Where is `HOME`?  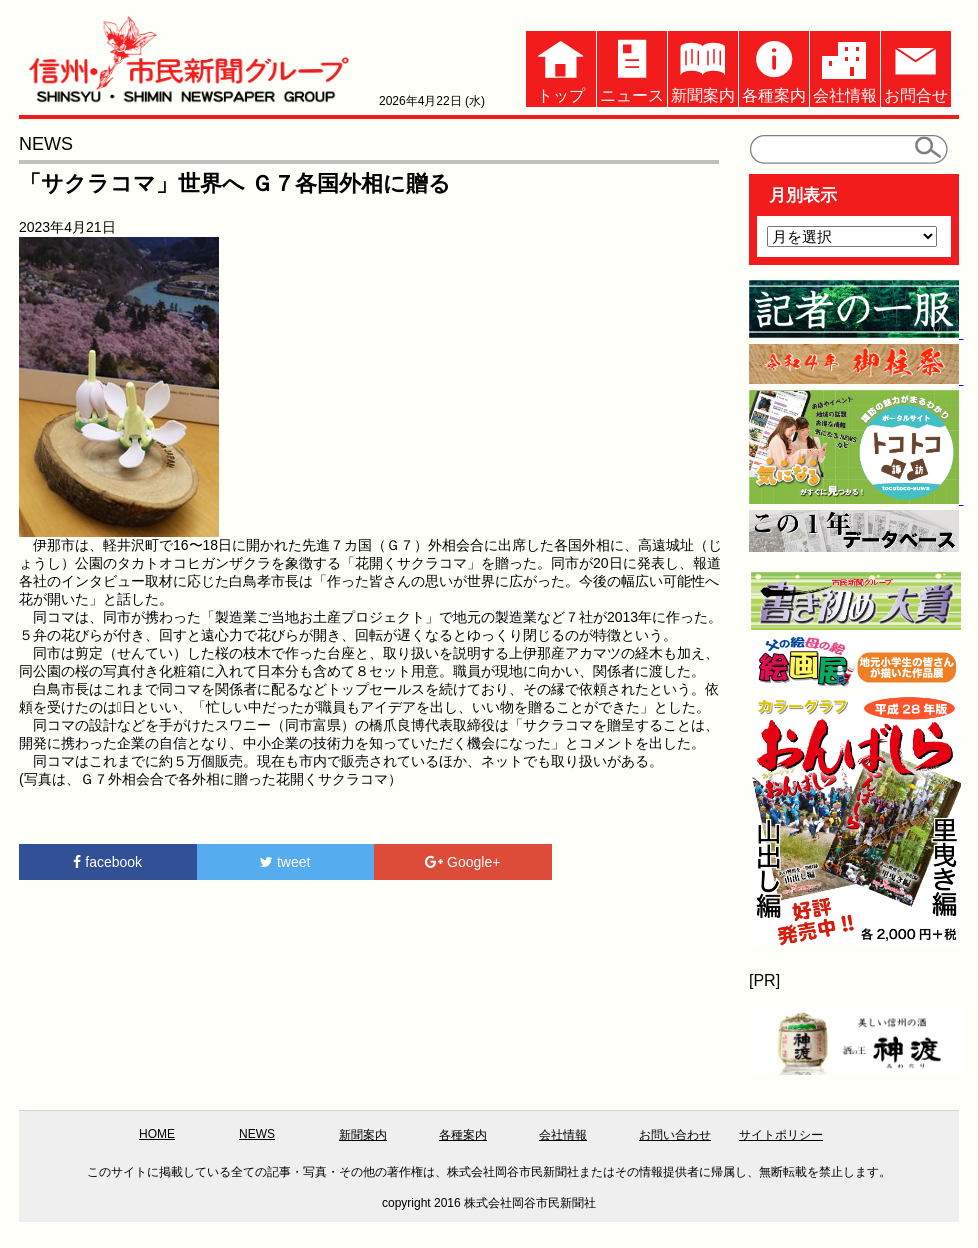 HOME is located at coordinates (157, 1134).